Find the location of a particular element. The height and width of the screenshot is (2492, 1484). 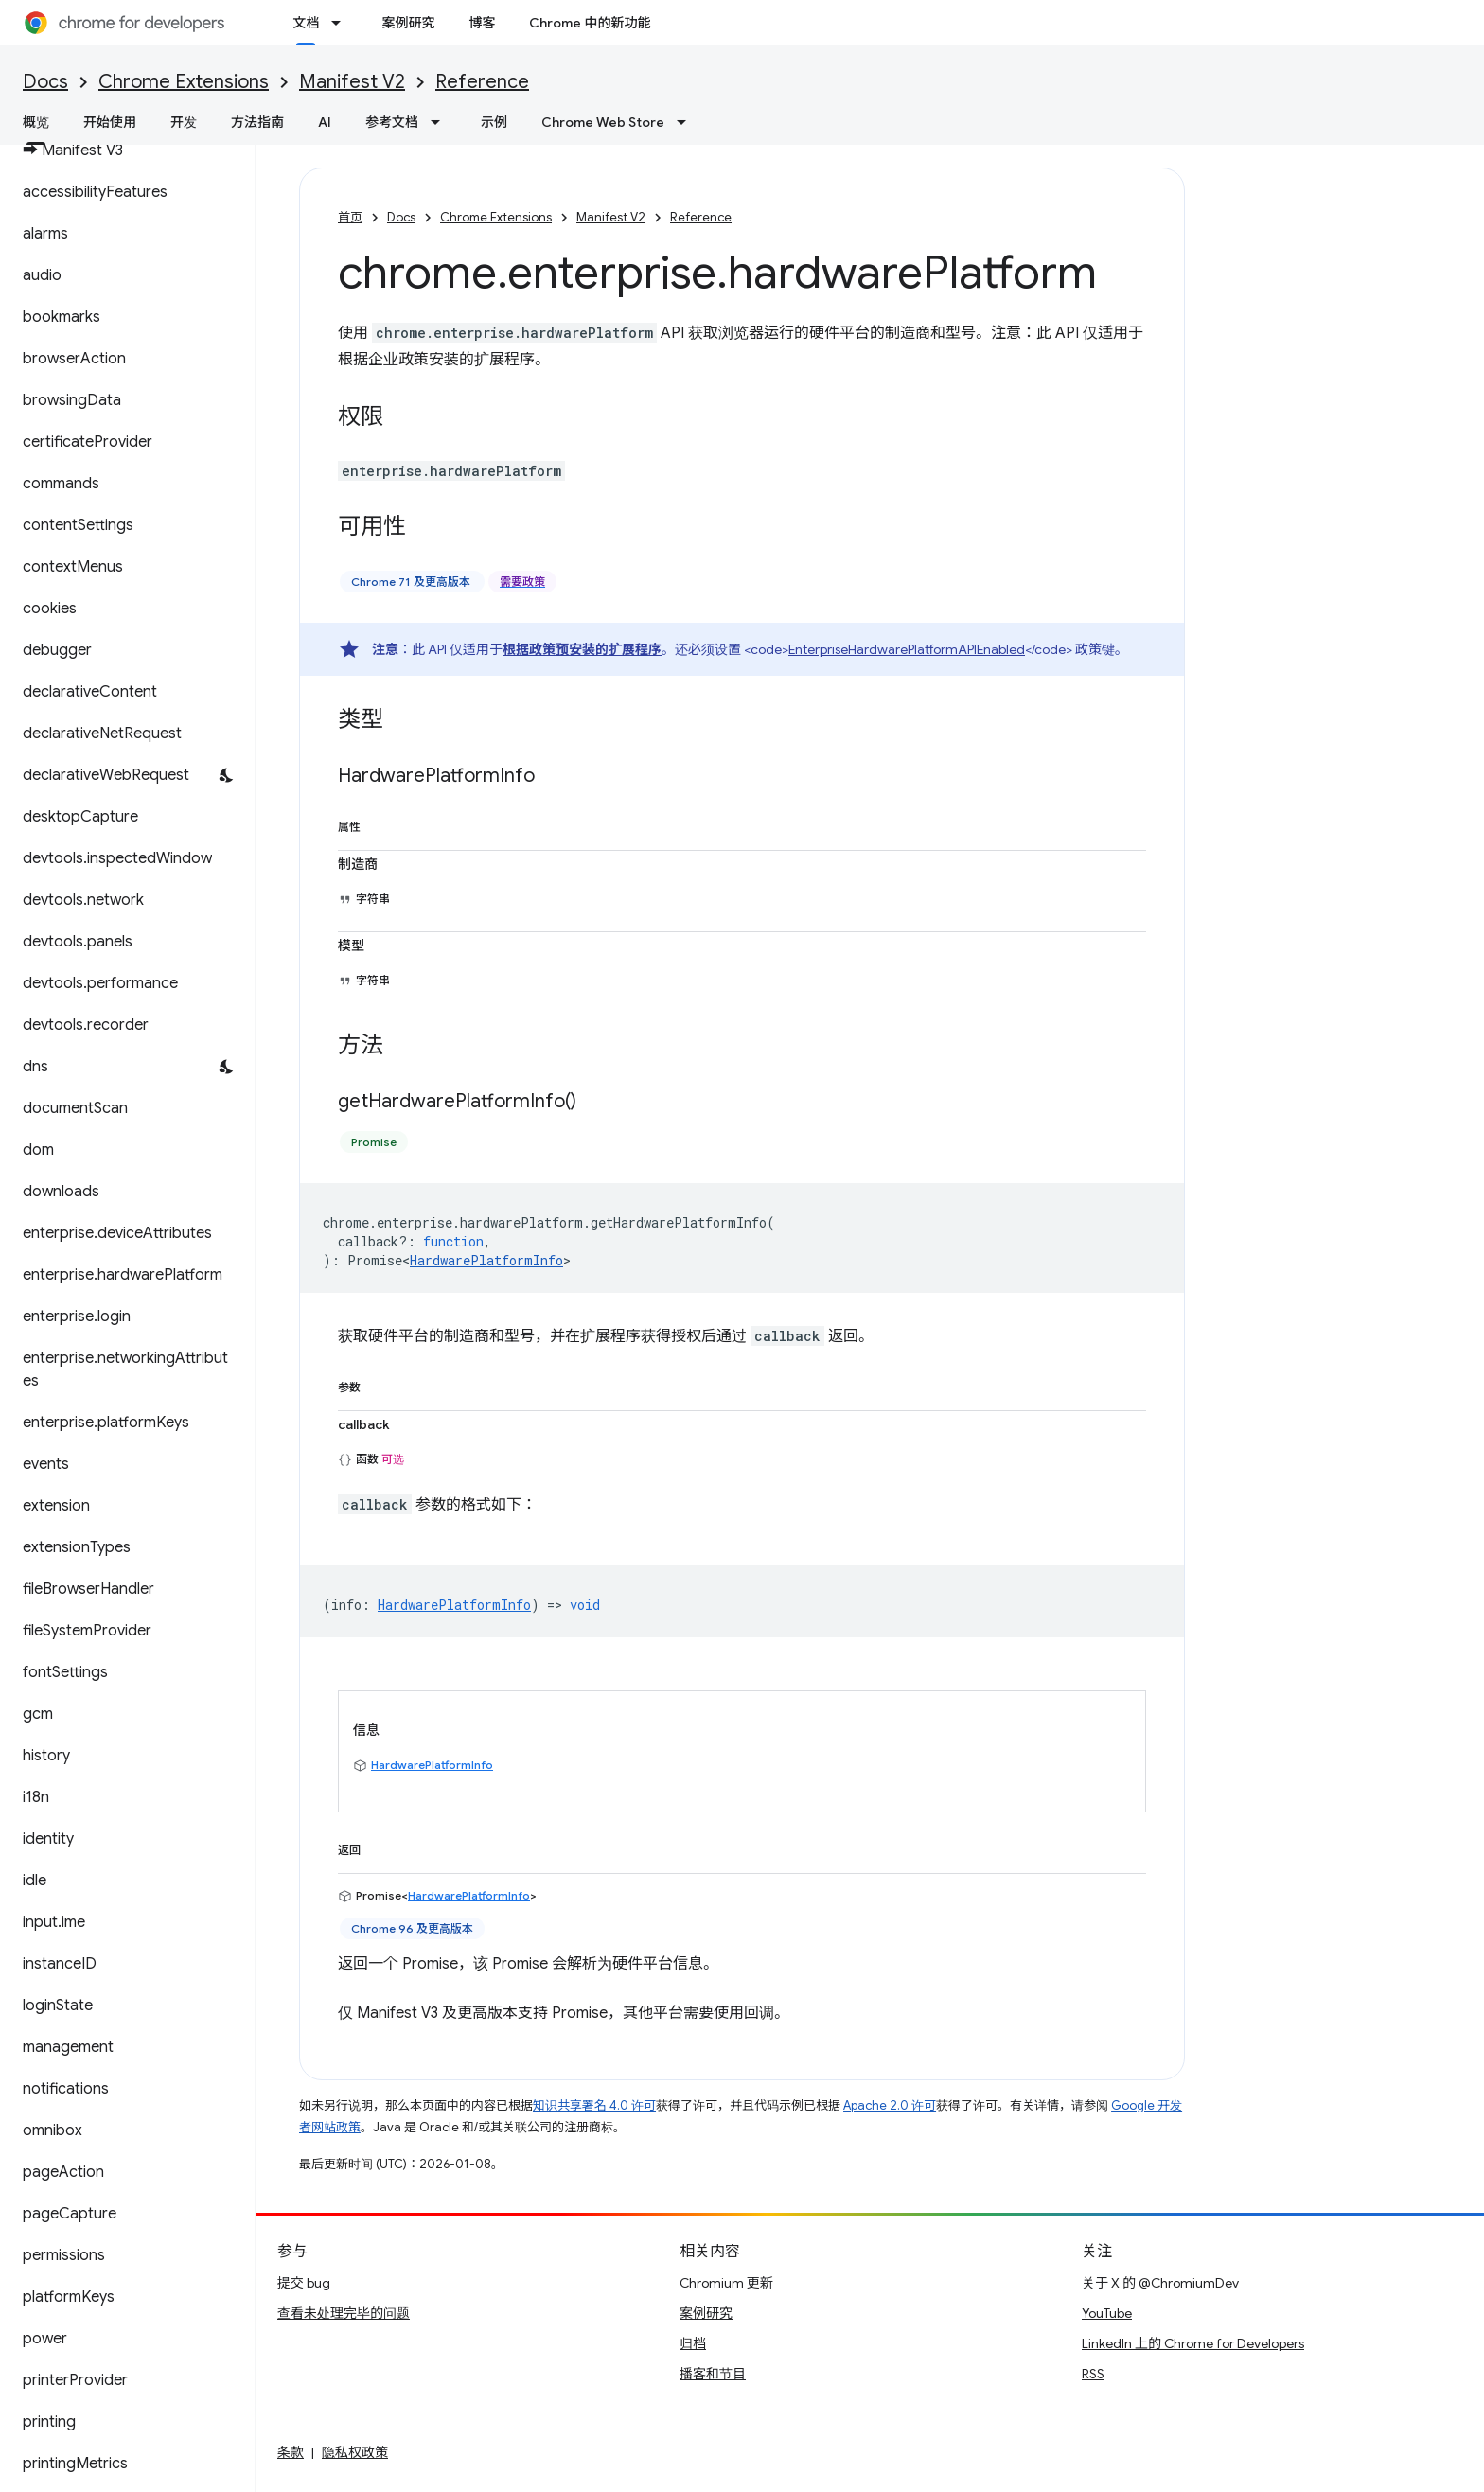

AI is located at coordinates (324, 122).